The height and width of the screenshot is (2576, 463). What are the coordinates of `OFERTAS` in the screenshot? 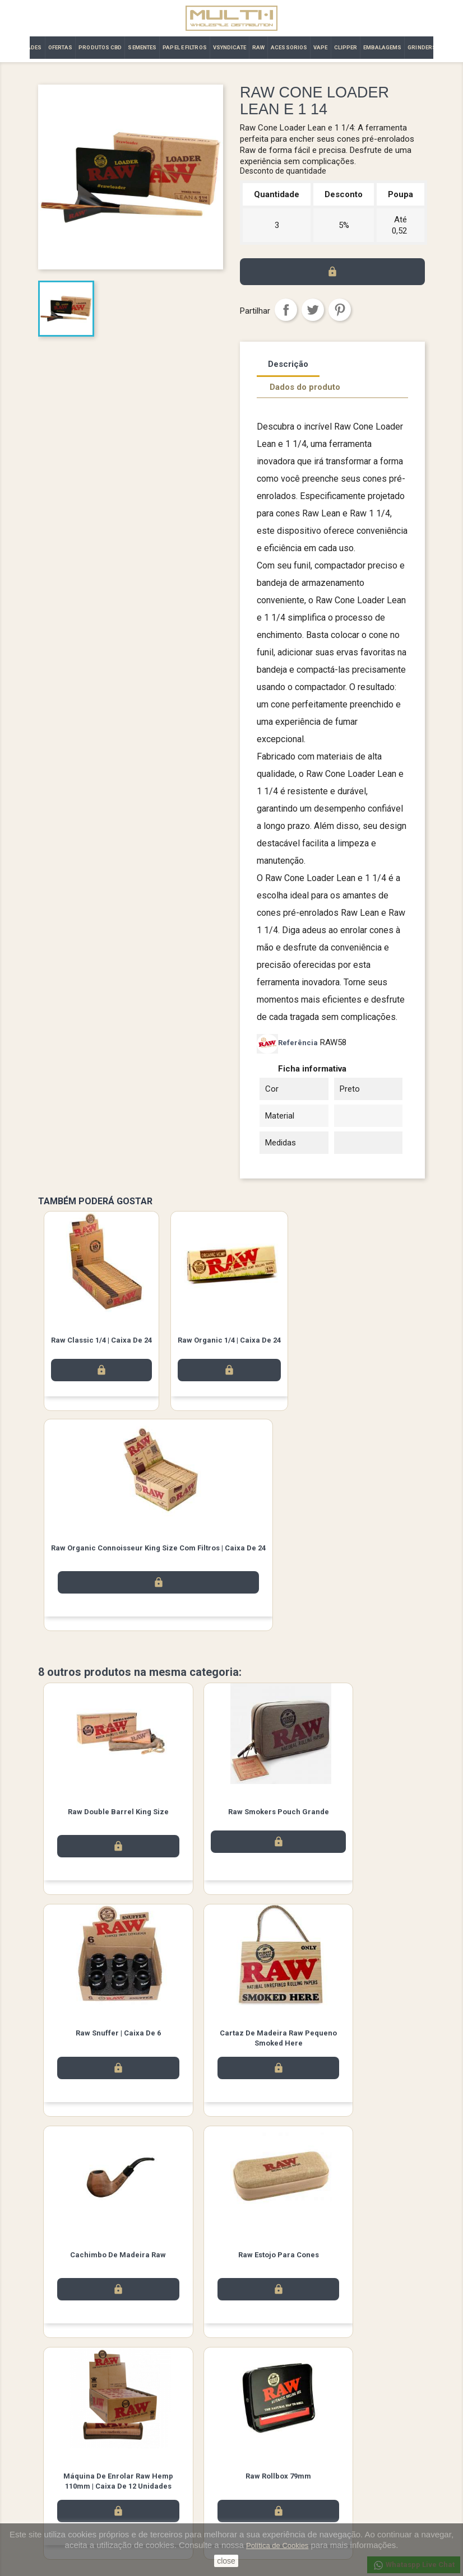 It's located at (60, 47).